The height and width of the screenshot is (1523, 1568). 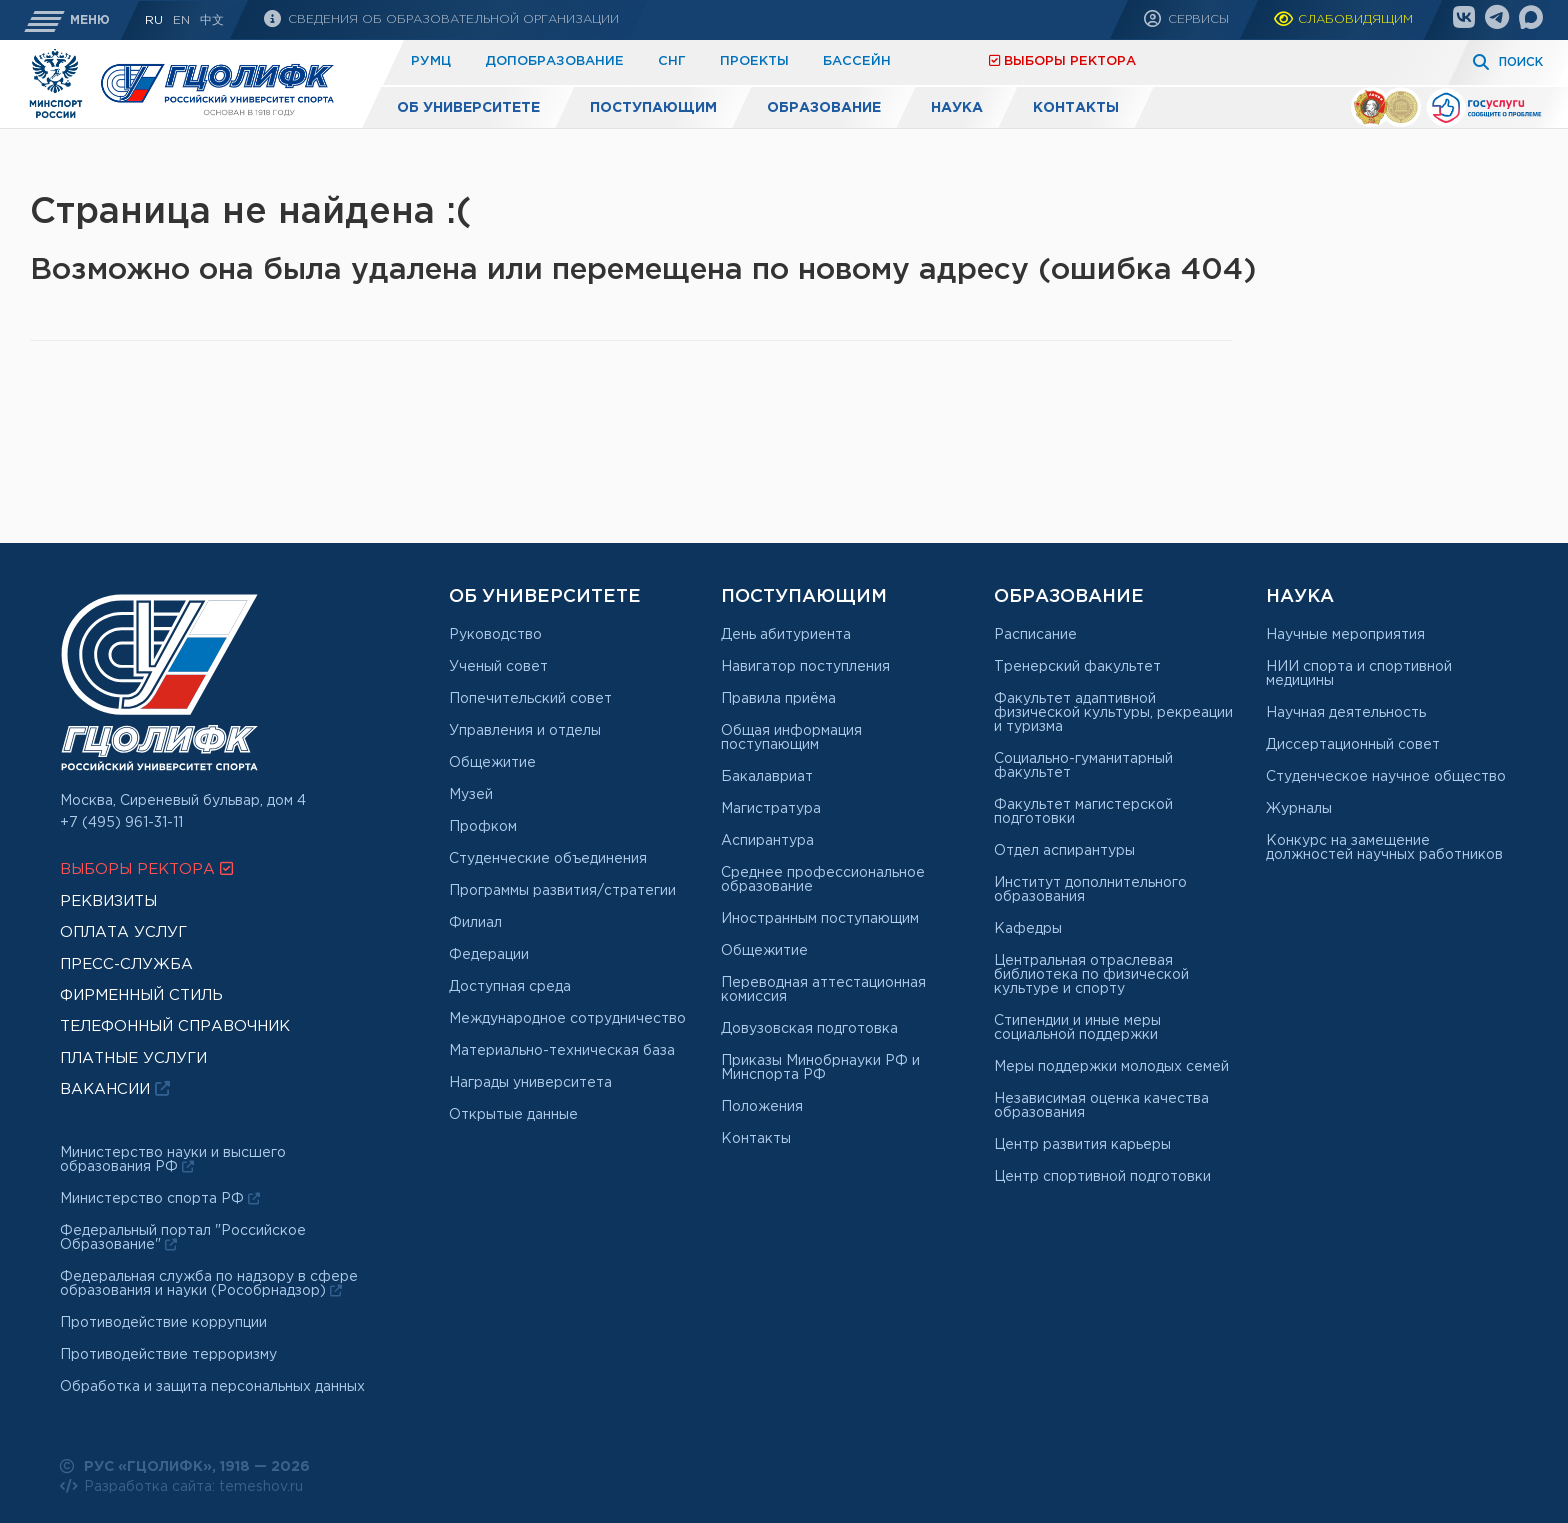 I want to click on Сведения об образовательной организации, so click(x=451, y=19).